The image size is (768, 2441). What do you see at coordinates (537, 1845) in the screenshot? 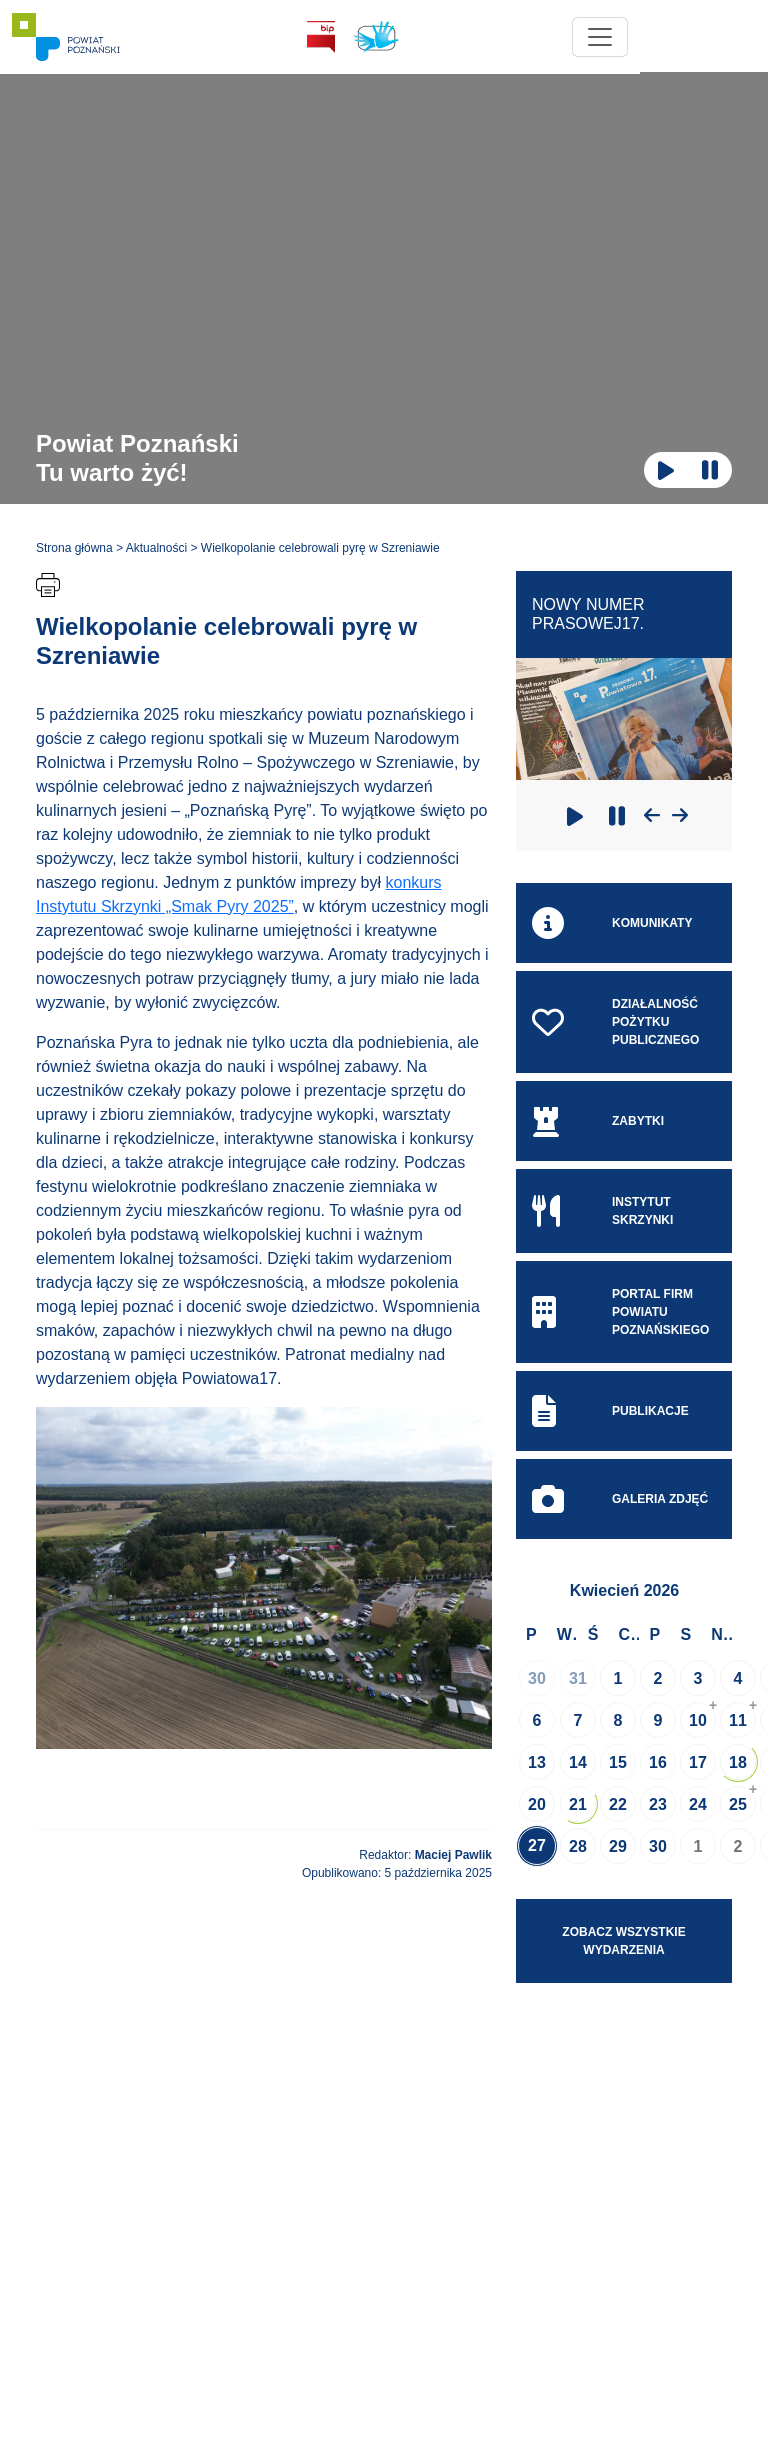
I see `27` at bounding box center [537, 1845].